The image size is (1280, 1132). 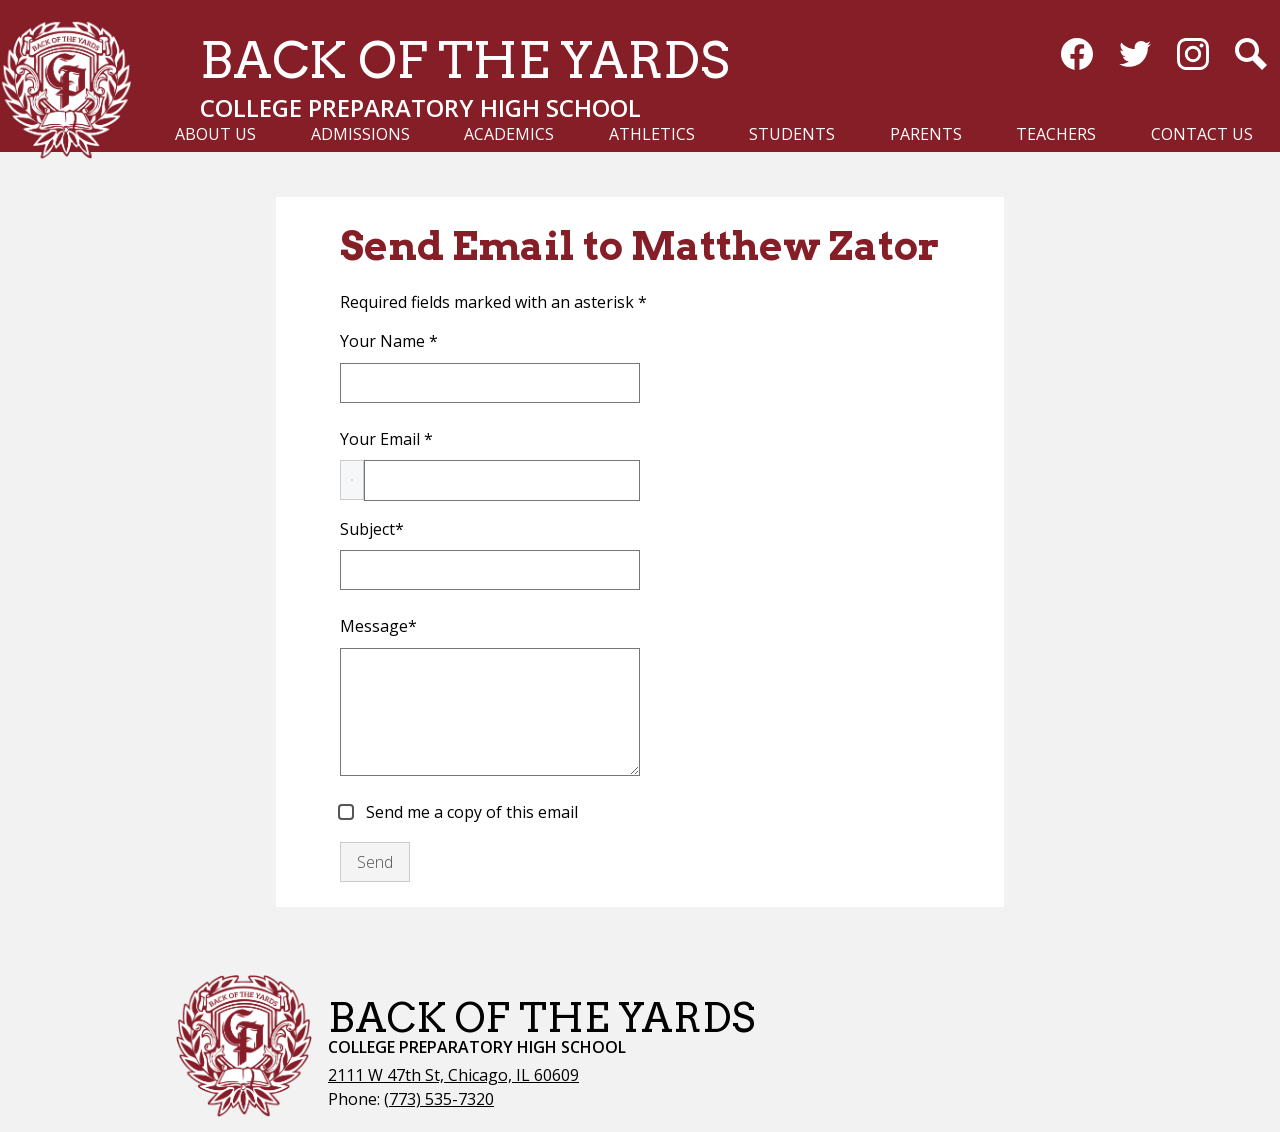 I want to click on Send me a copy of this email, so click(x=470, y=812).